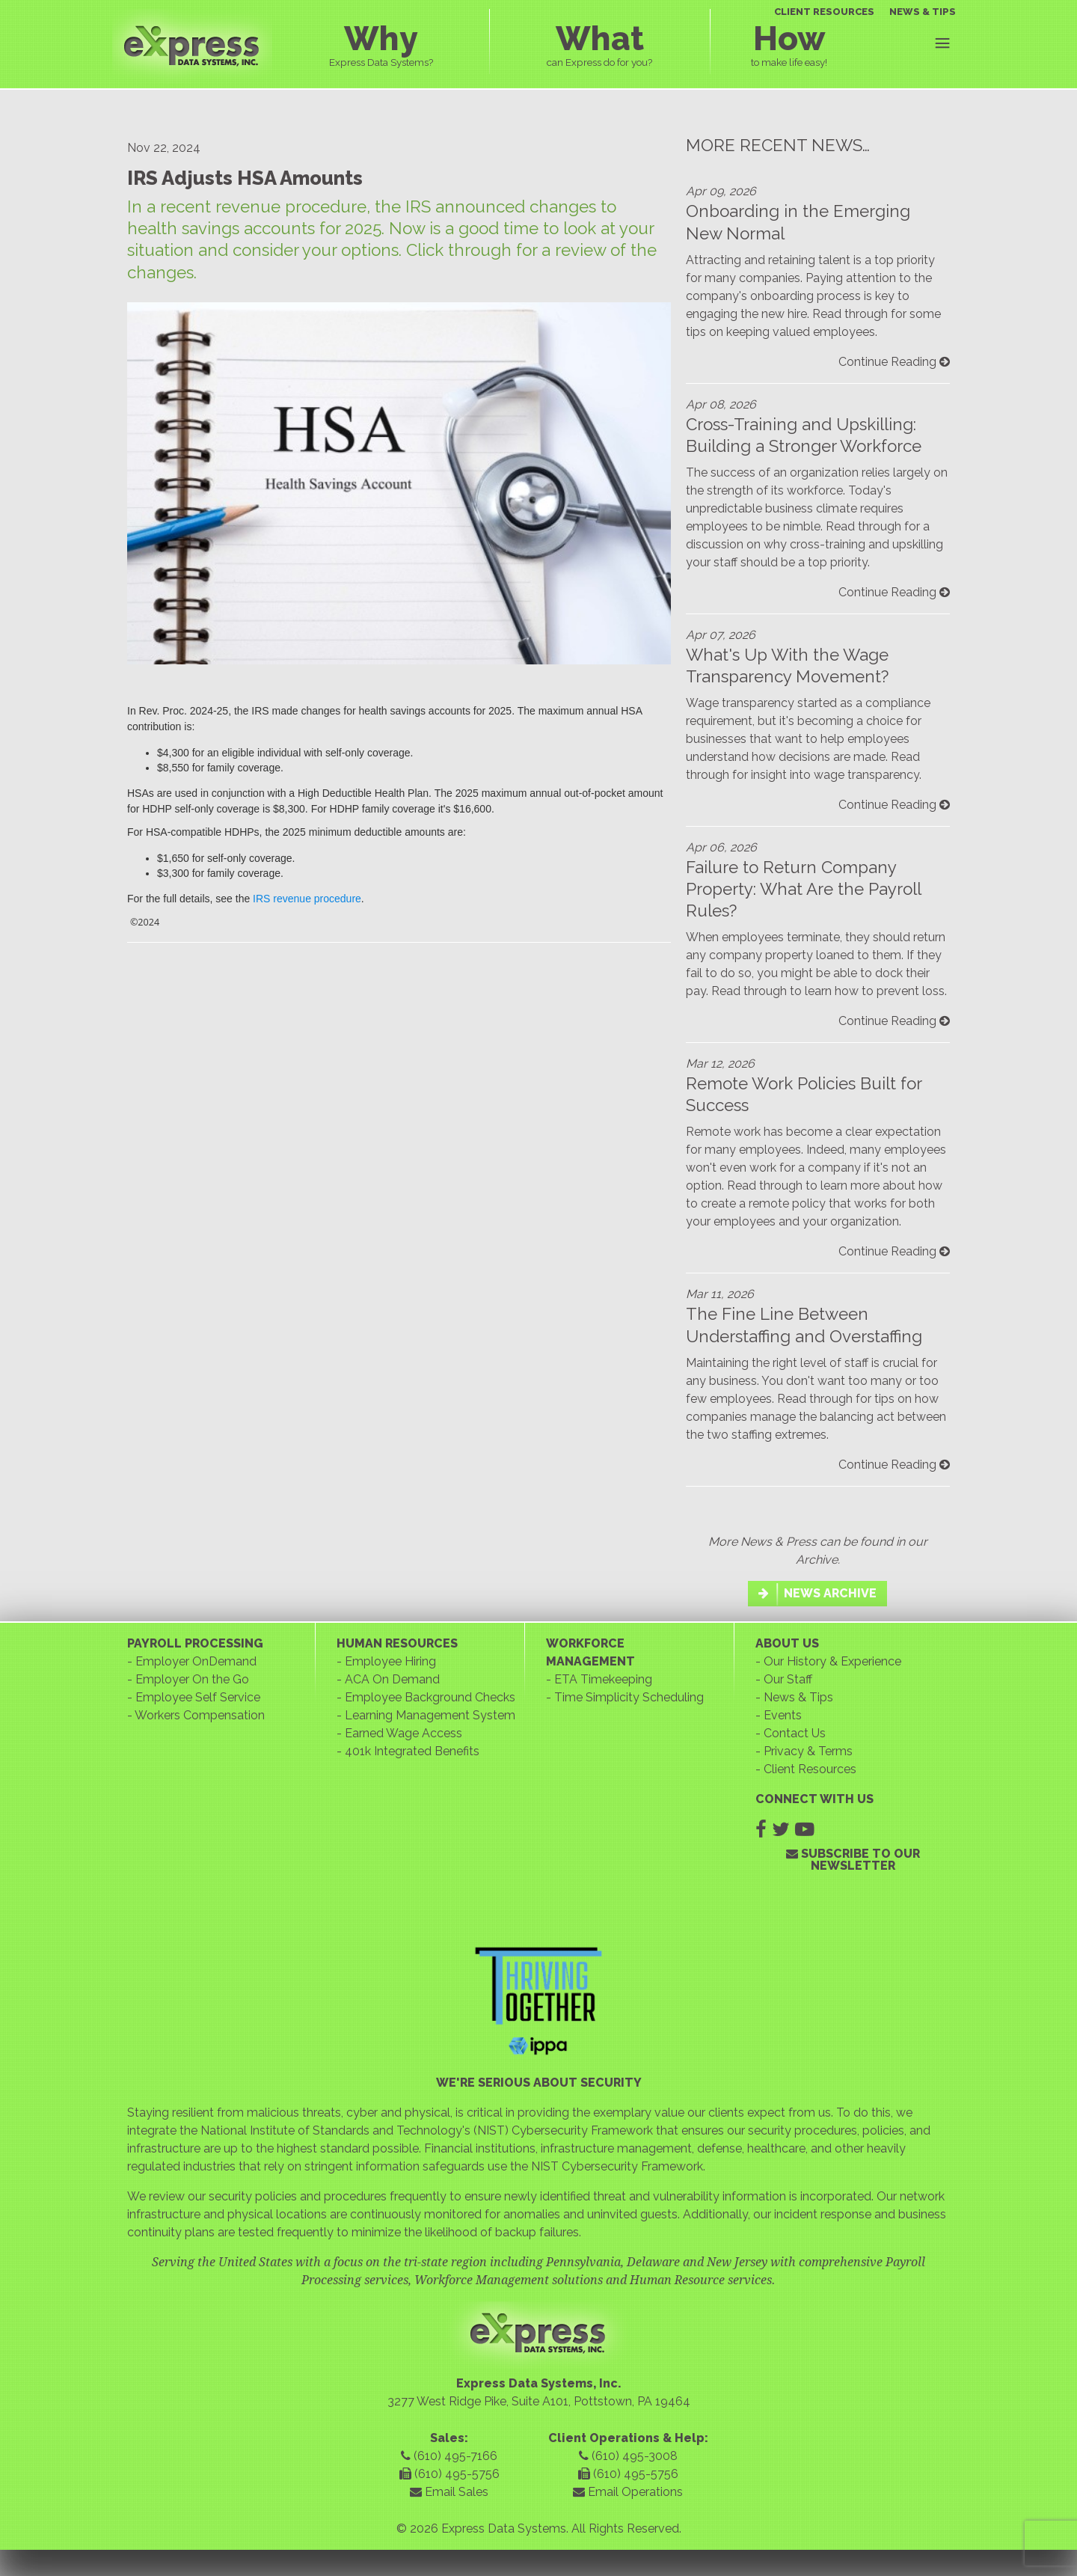 This screenshot has height=2576, width=1077. What do you see at coordinates (817, 1593) in the screenshot?
I see `NEWS ARCHIVE` at bounding box center [817, 1593].